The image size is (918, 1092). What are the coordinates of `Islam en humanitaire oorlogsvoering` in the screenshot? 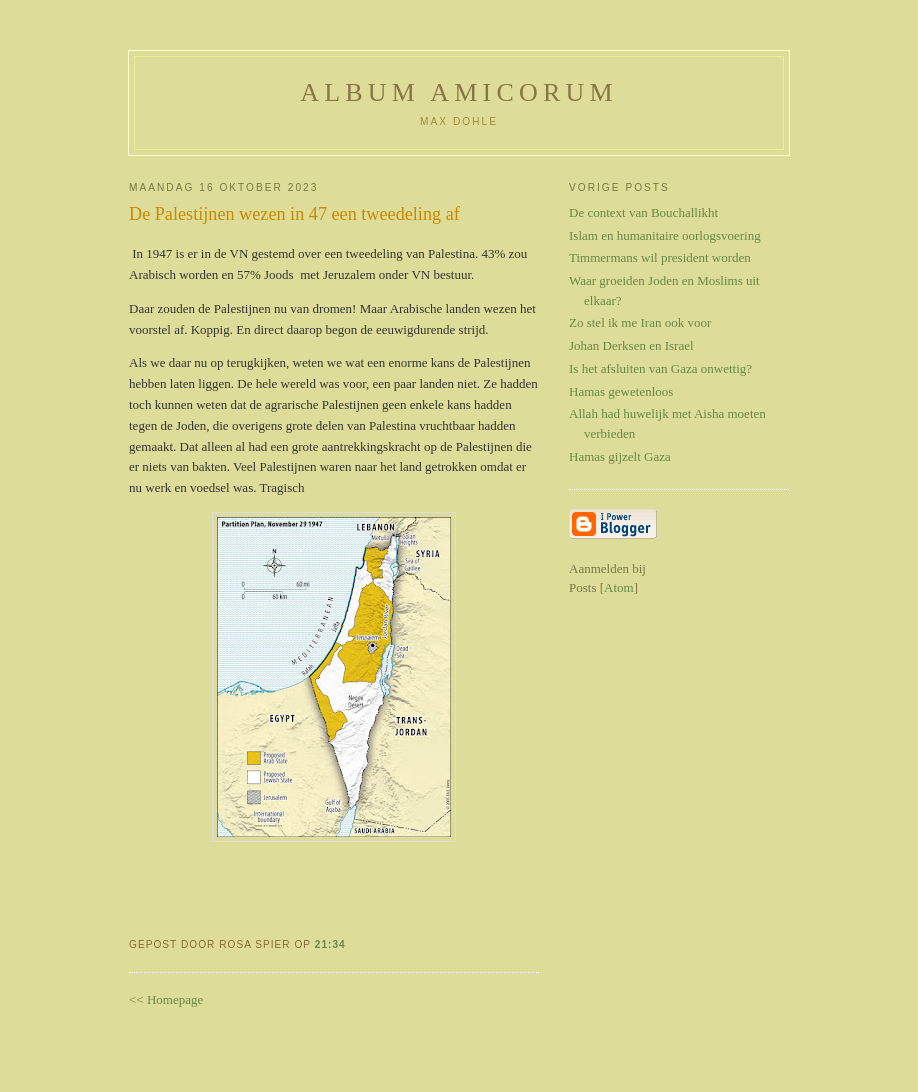 It's located at (665, 235).